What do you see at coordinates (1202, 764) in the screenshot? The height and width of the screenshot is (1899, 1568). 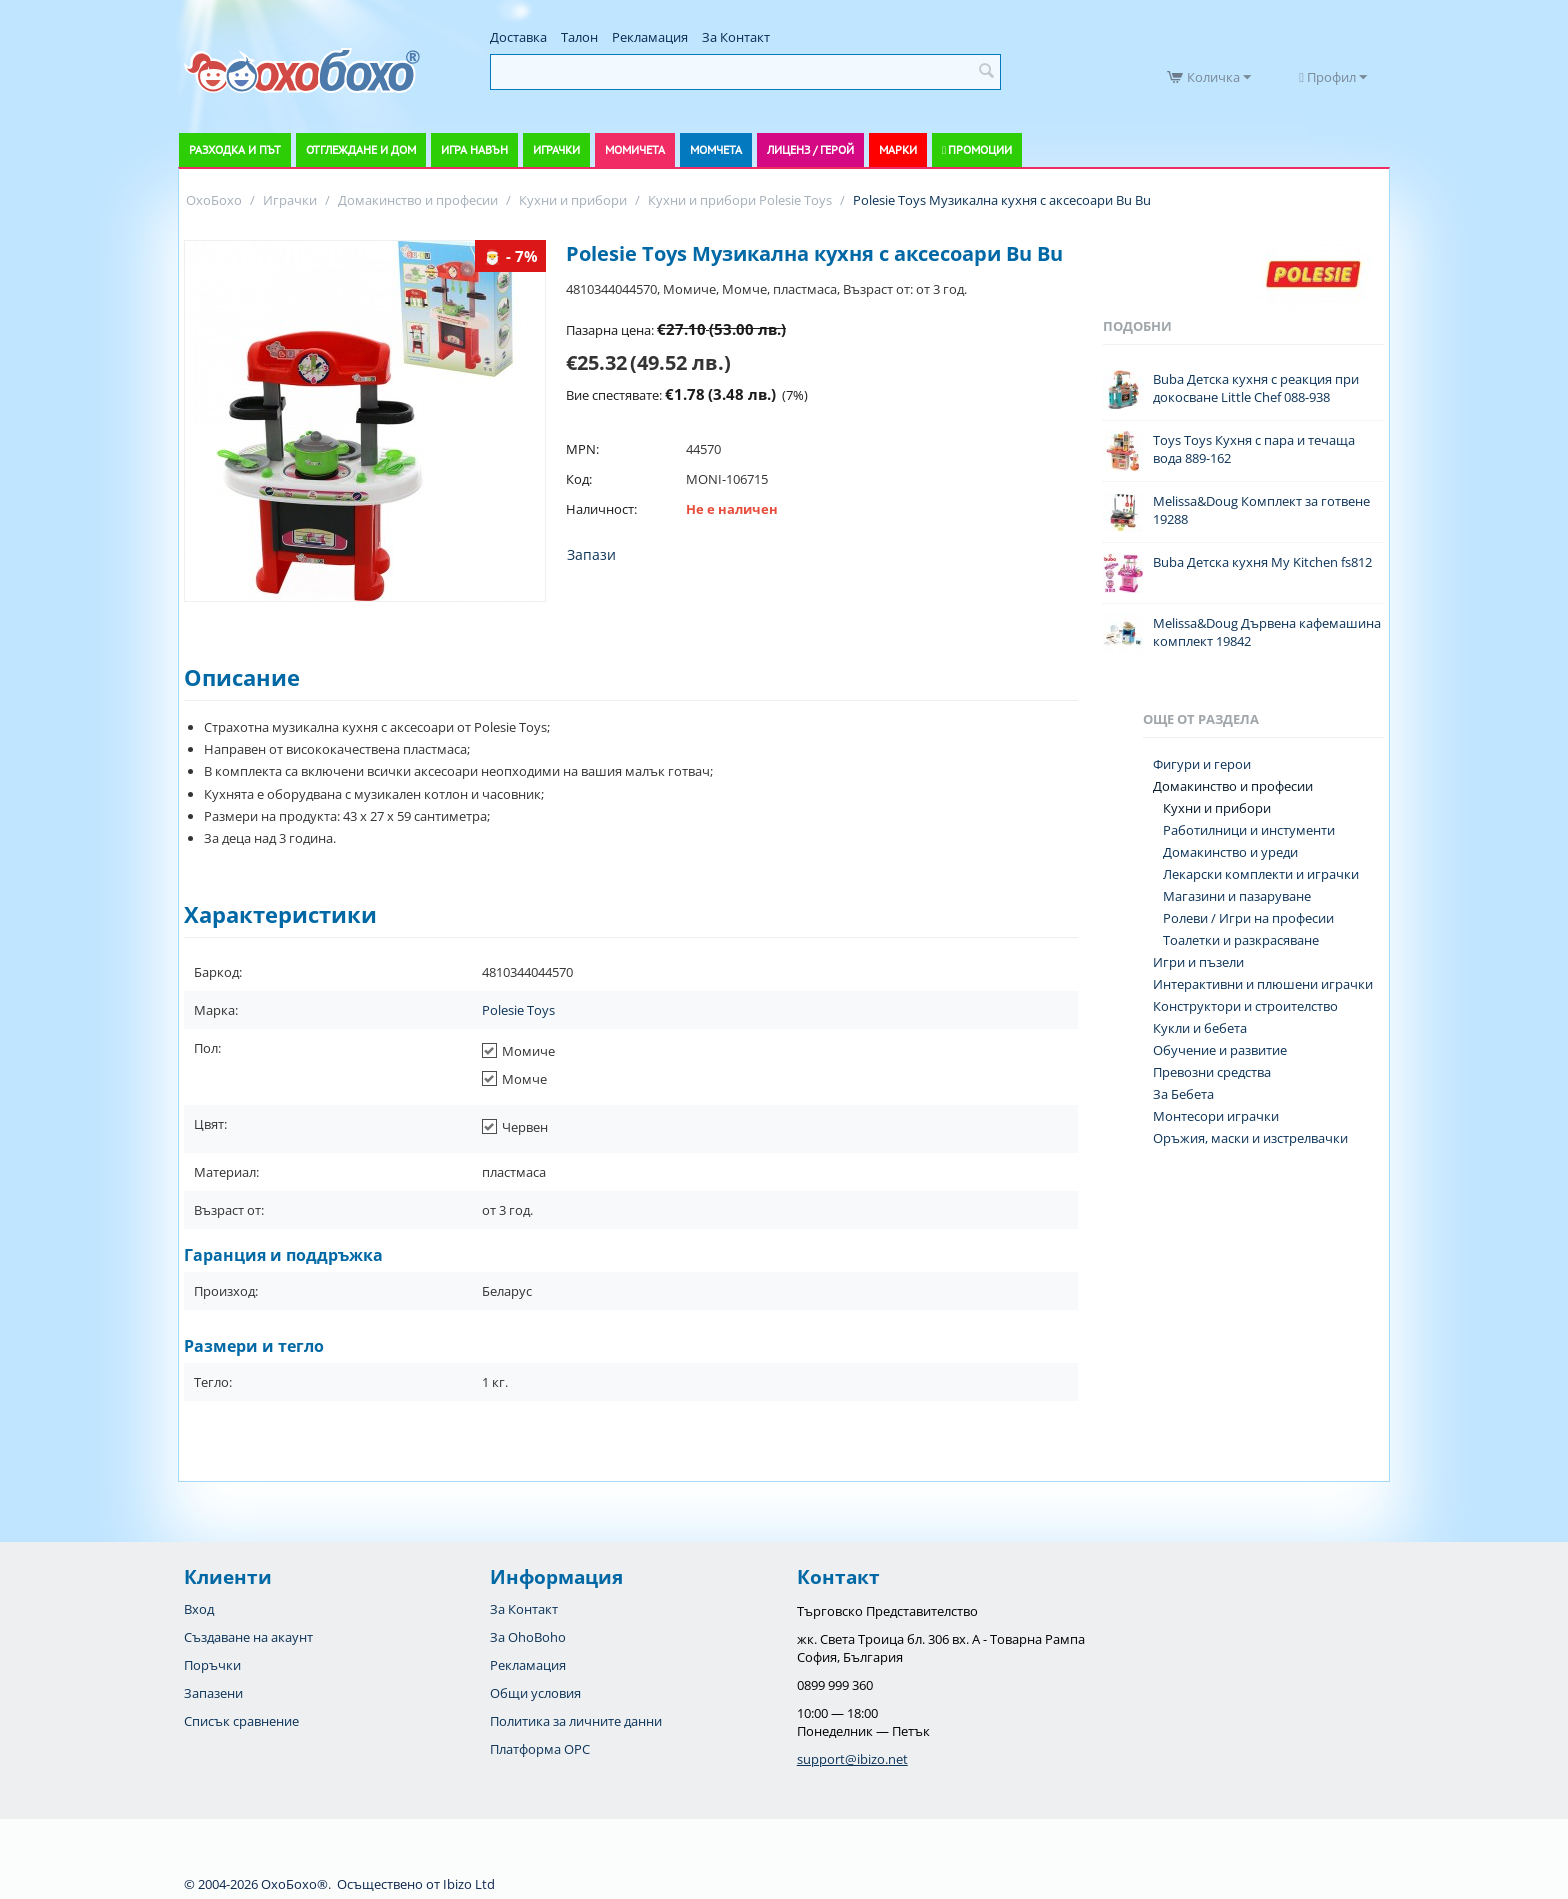 I see `Фигури и герои` at bounding box center [1202, 764].